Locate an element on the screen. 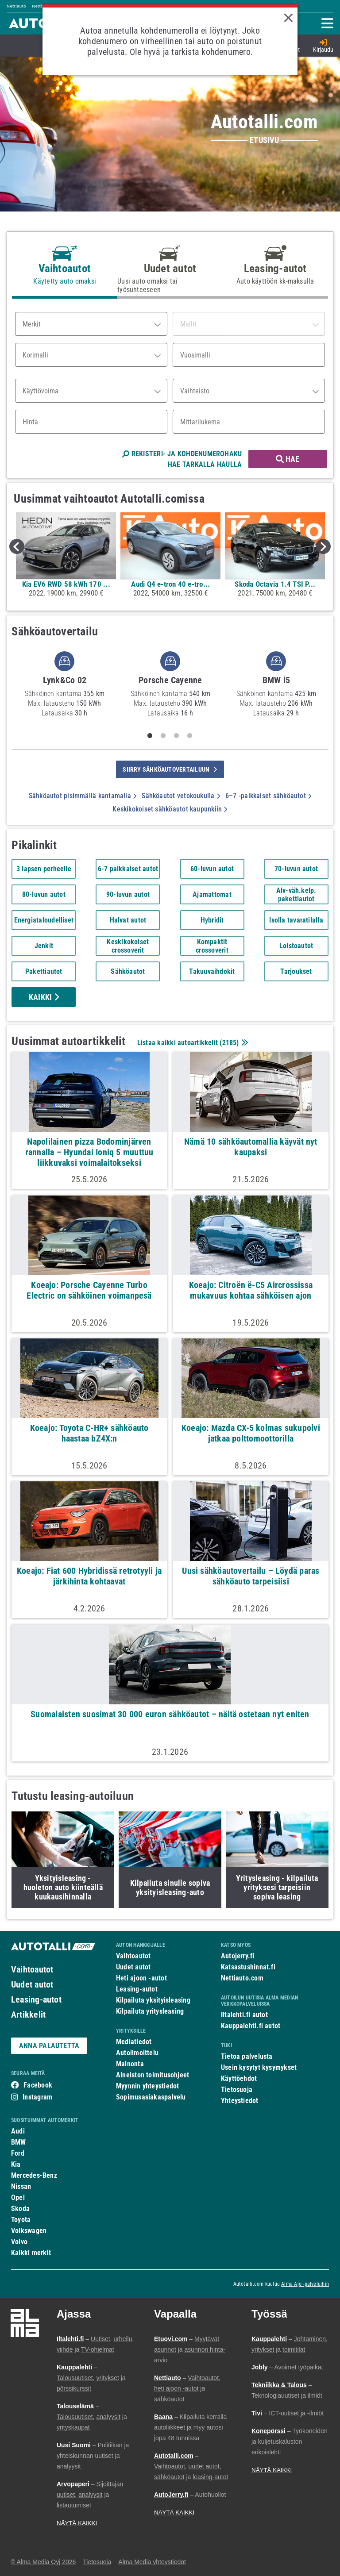 This screenshot has width=340, height=2576. Instagram is located at coordinates (37, 2097).